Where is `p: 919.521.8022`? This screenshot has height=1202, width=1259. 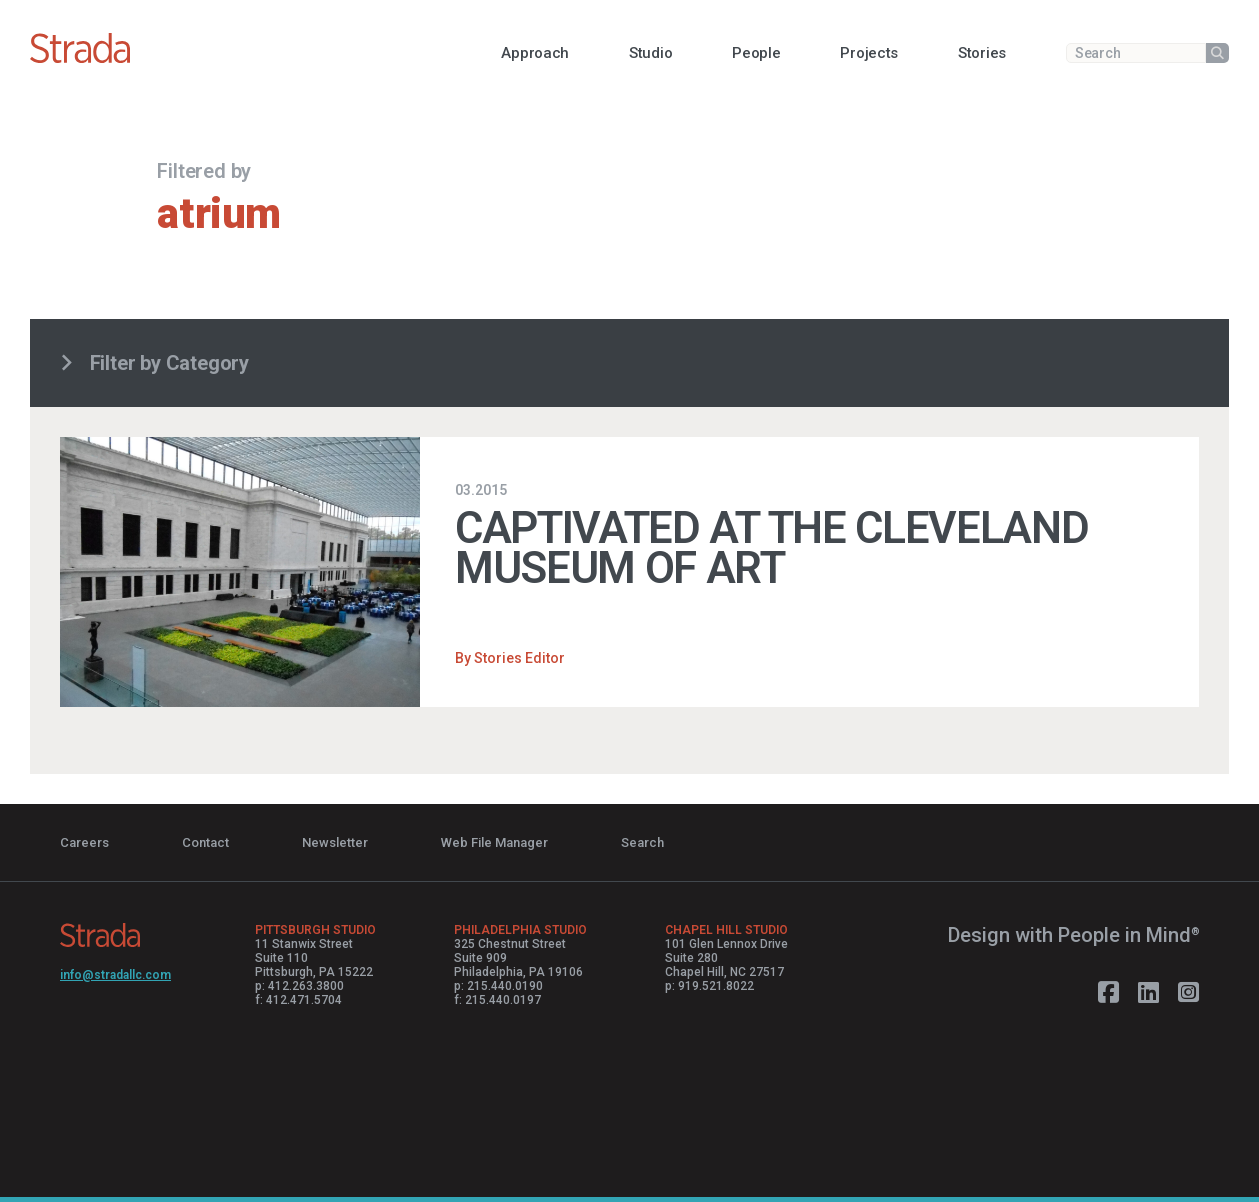
p: 919.521.8022 is located at coordinates (709, 986).